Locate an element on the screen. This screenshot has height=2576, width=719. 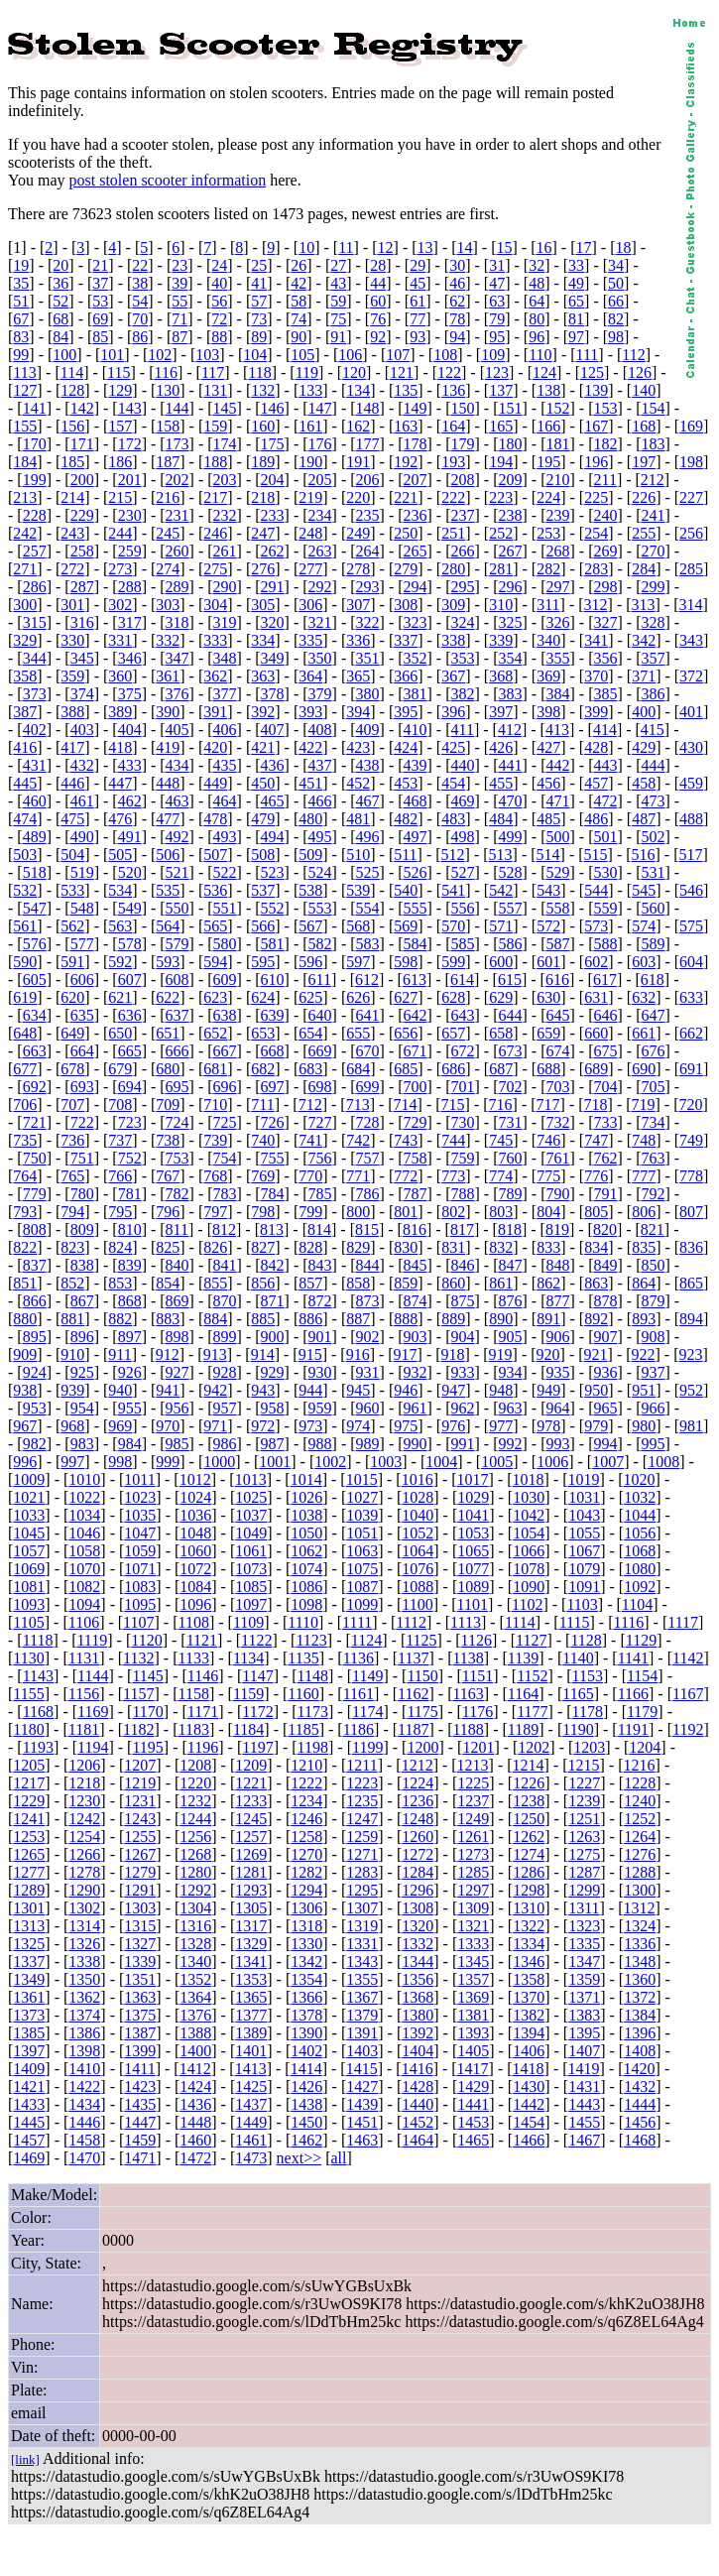
29 is located at coordinates (417, 265).